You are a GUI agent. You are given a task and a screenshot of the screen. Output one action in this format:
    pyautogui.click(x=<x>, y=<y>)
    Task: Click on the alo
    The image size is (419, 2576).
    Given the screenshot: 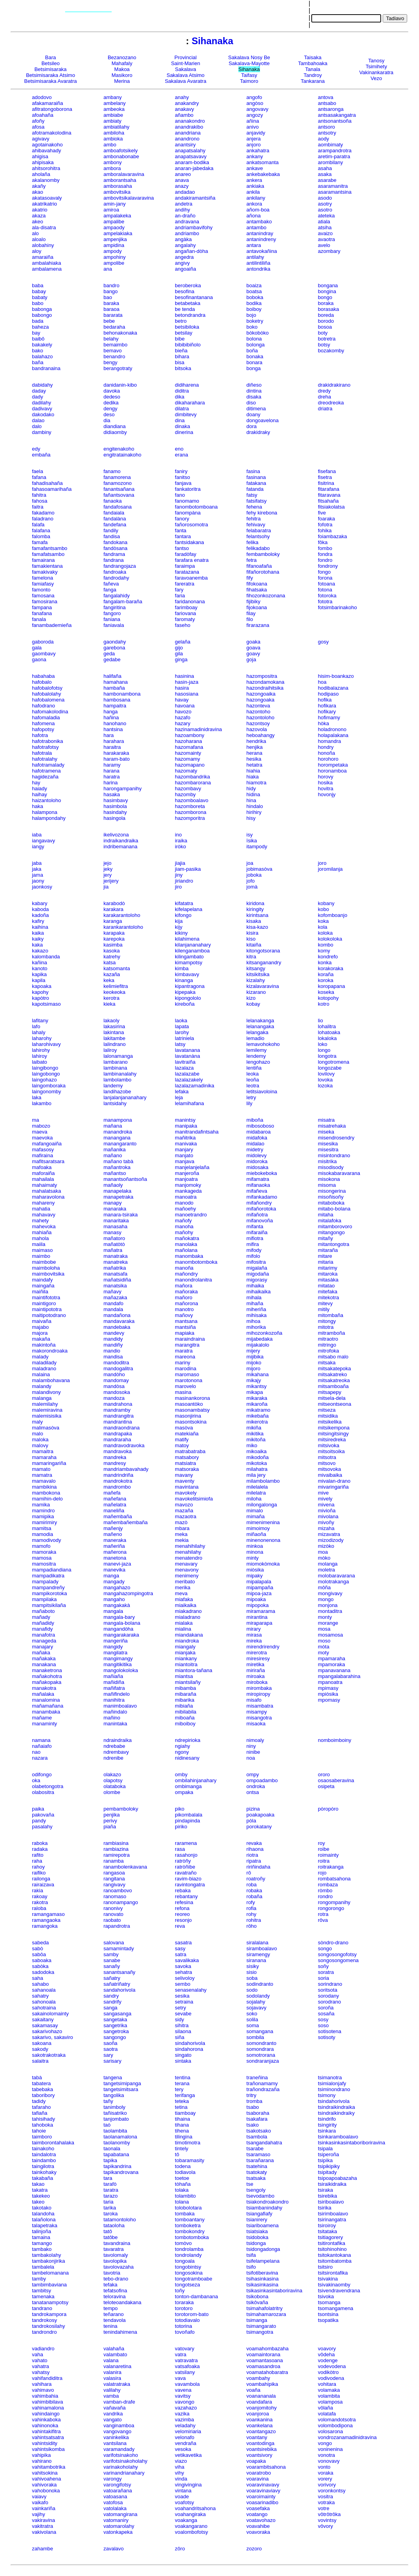 What is the action you would take?
    pyautogui.click(x=35, y=233)
    